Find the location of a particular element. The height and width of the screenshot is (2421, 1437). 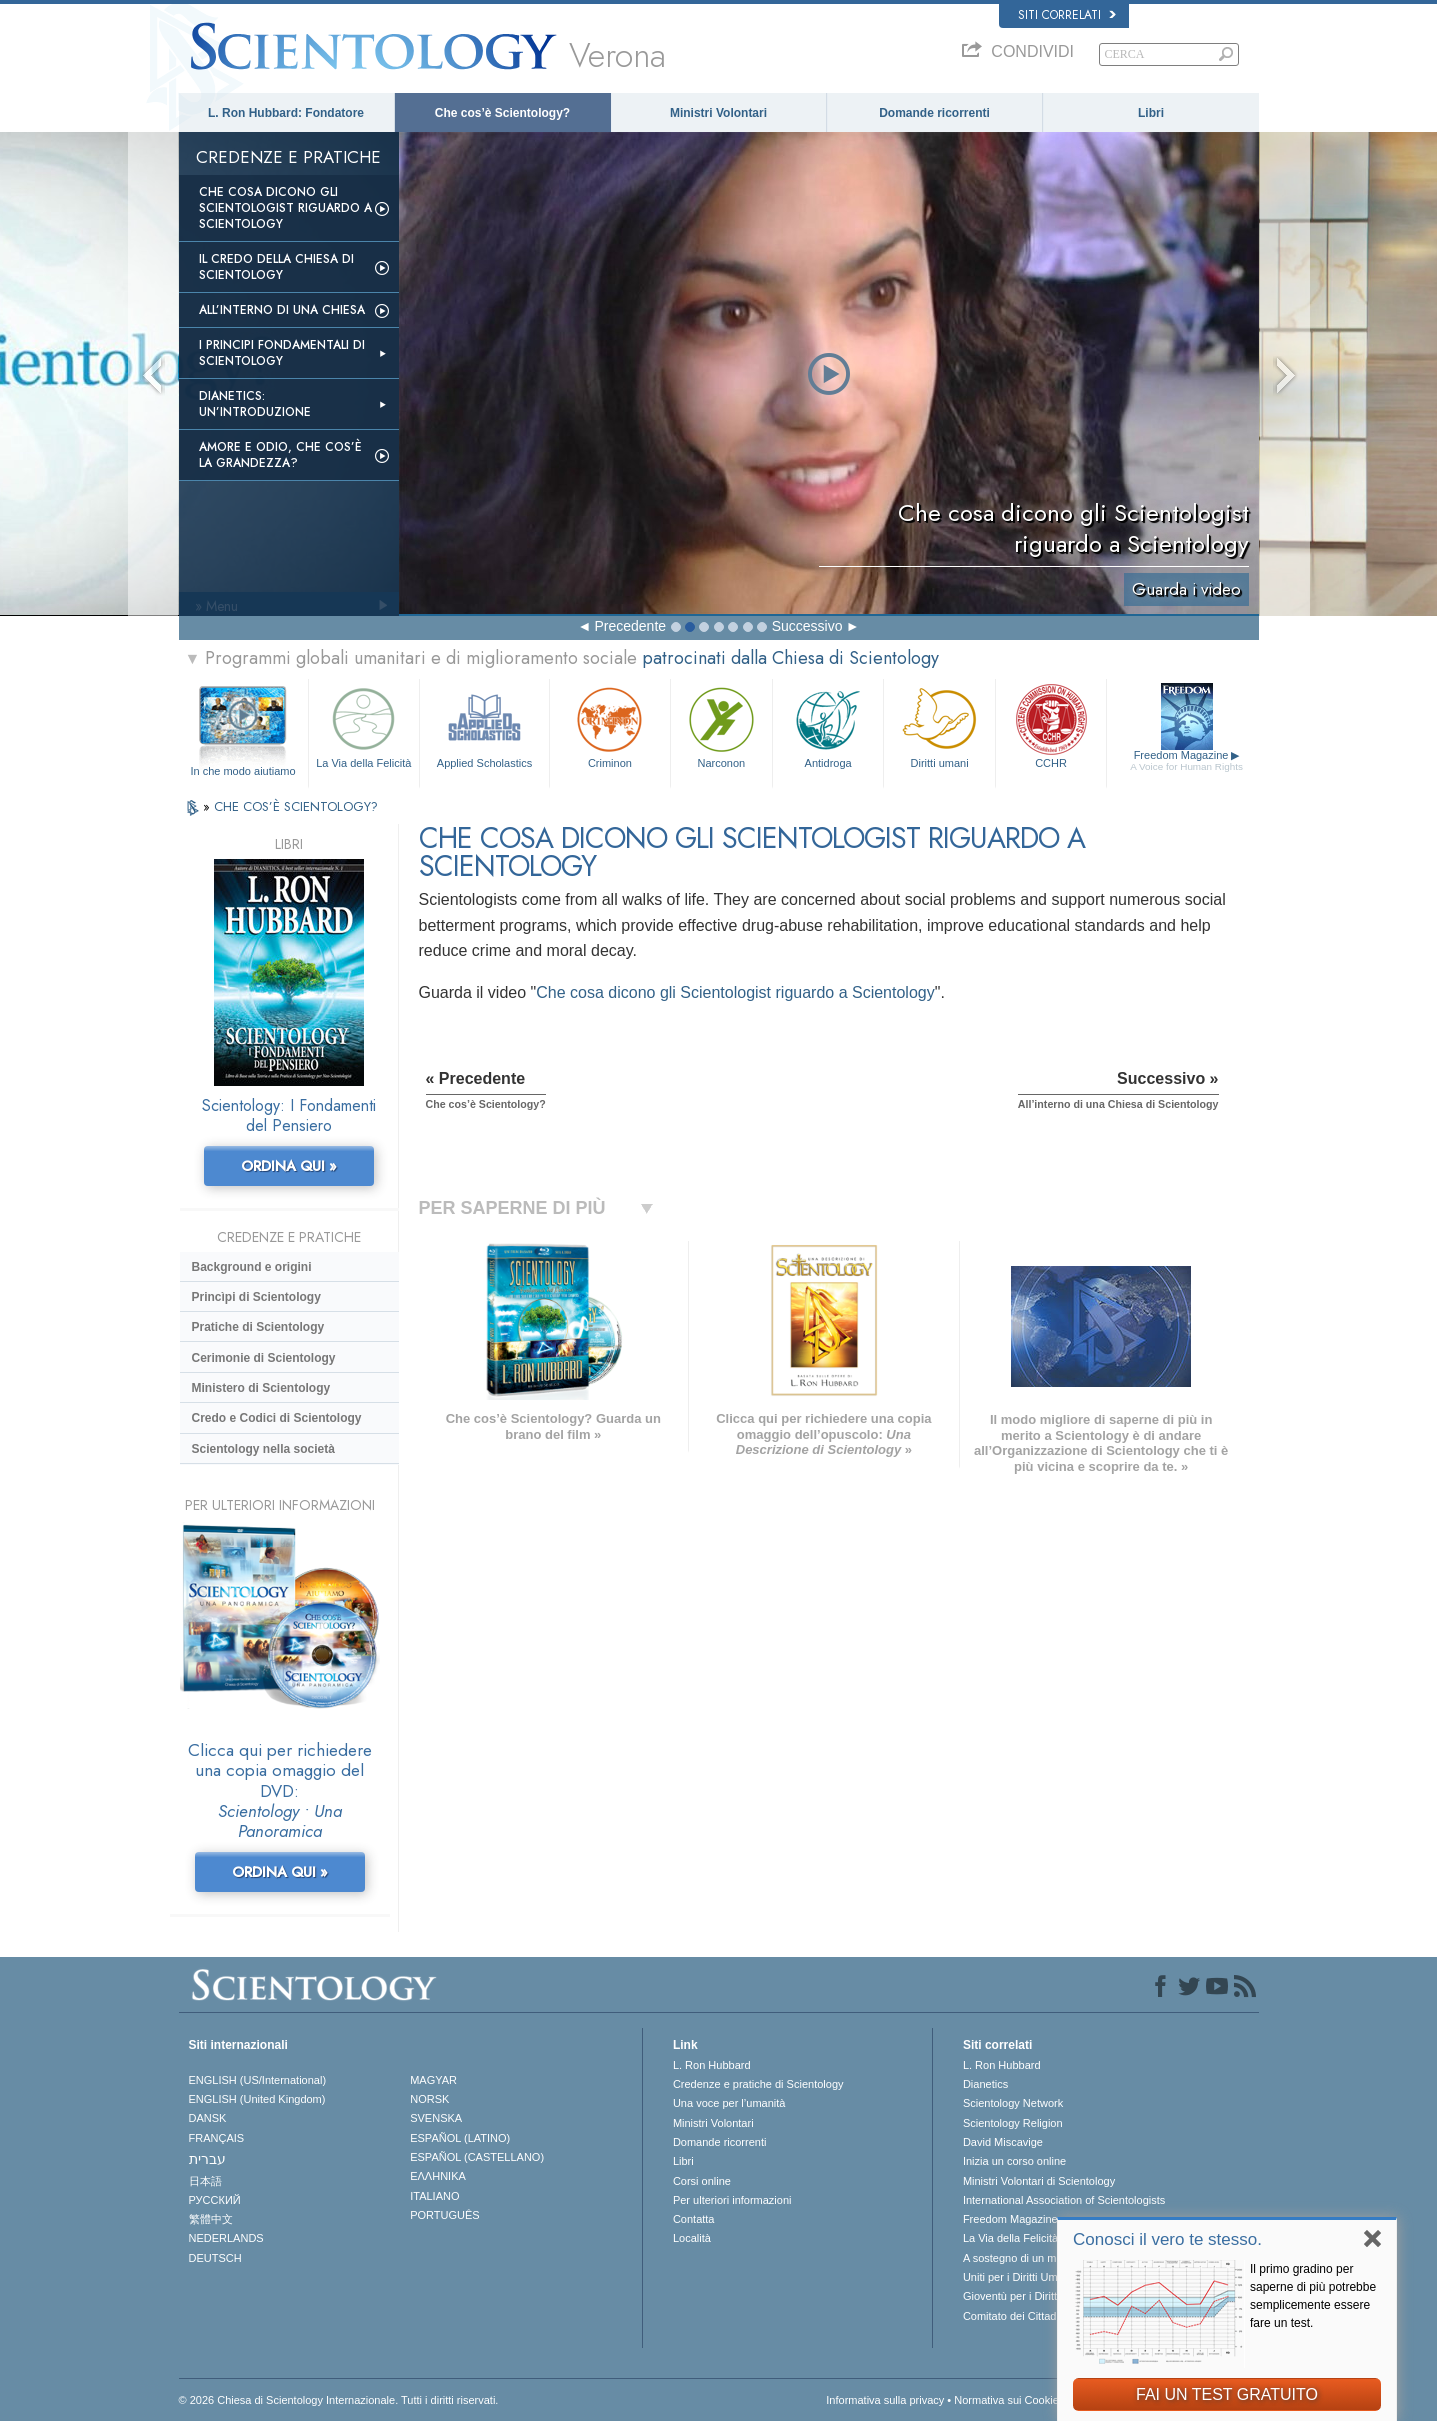

DANSK is located at coordinates (208, 2118).